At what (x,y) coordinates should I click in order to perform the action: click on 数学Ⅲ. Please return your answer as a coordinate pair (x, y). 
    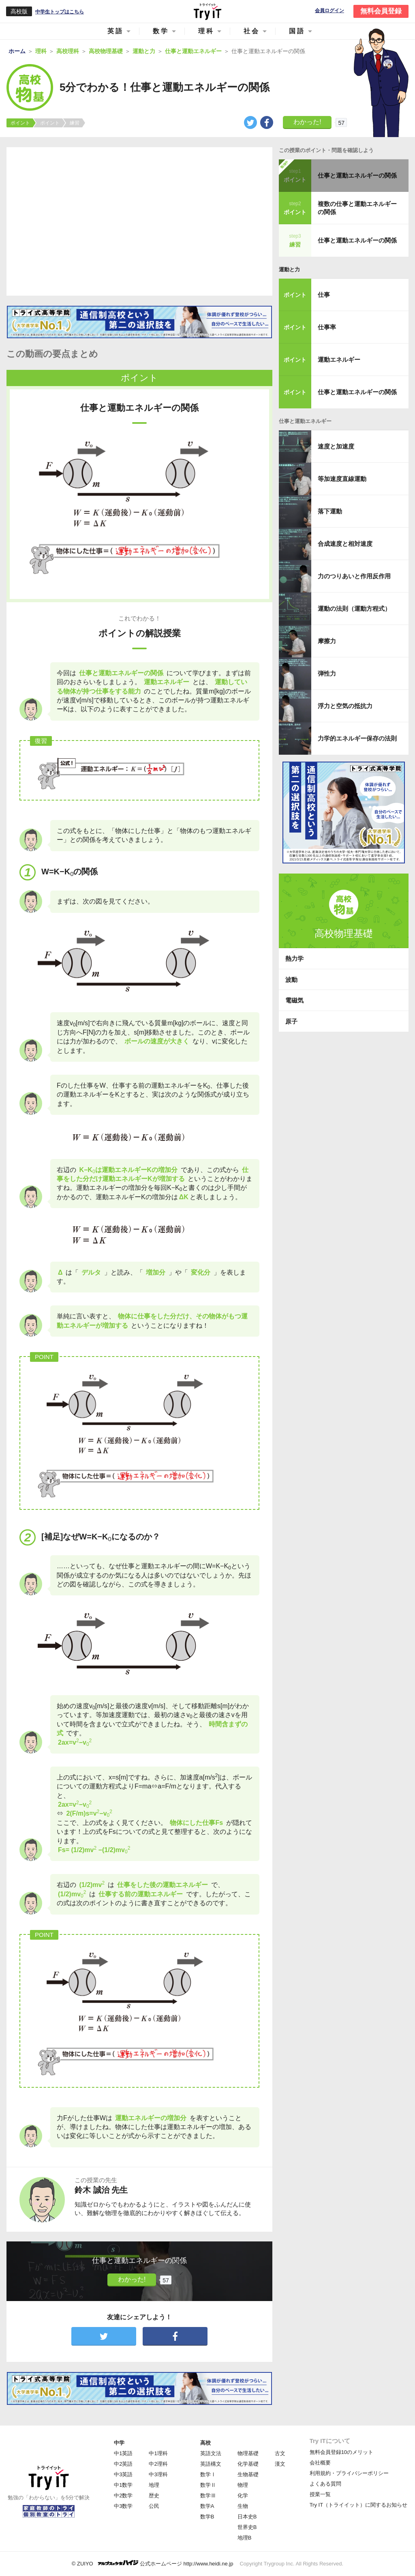
    Looking at the image, I should click on (208, 2495).